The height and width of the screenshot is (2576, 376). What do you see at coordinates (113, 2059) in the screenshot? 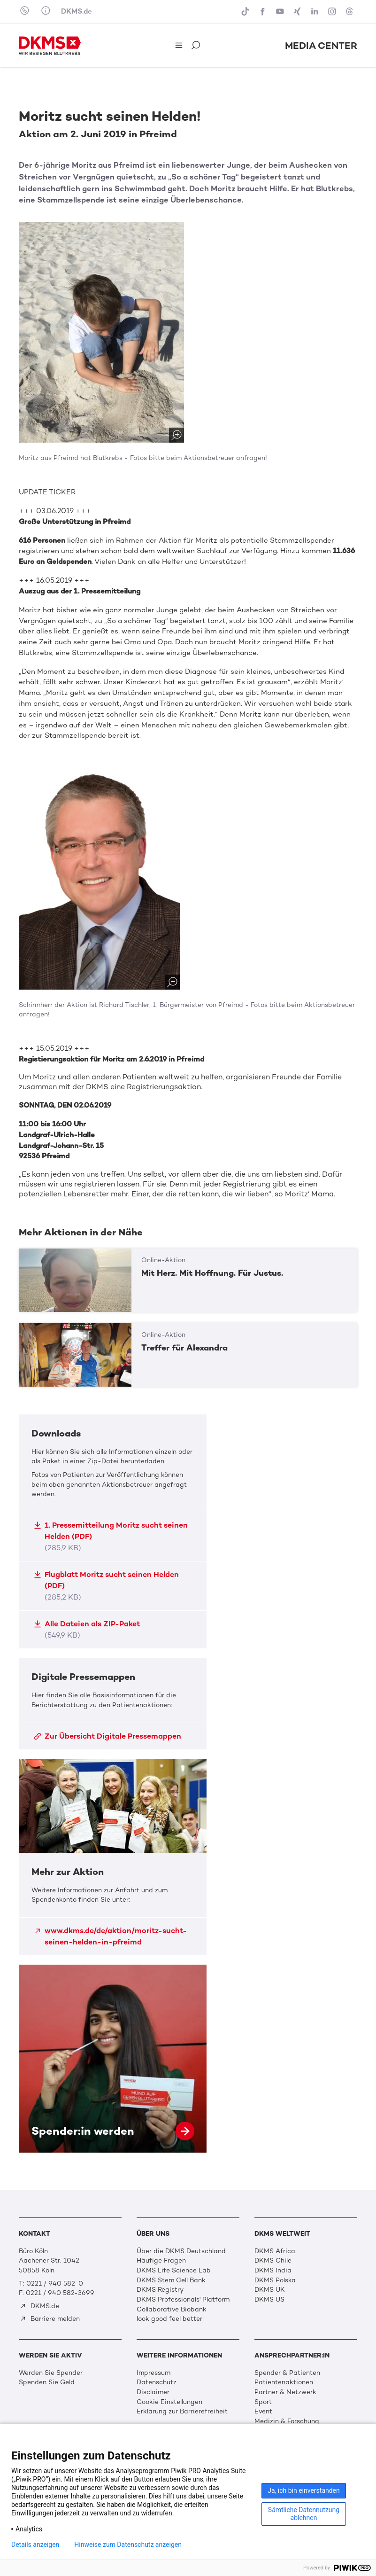
I see `Spender:in werden` at bounding box center [113, 2059].